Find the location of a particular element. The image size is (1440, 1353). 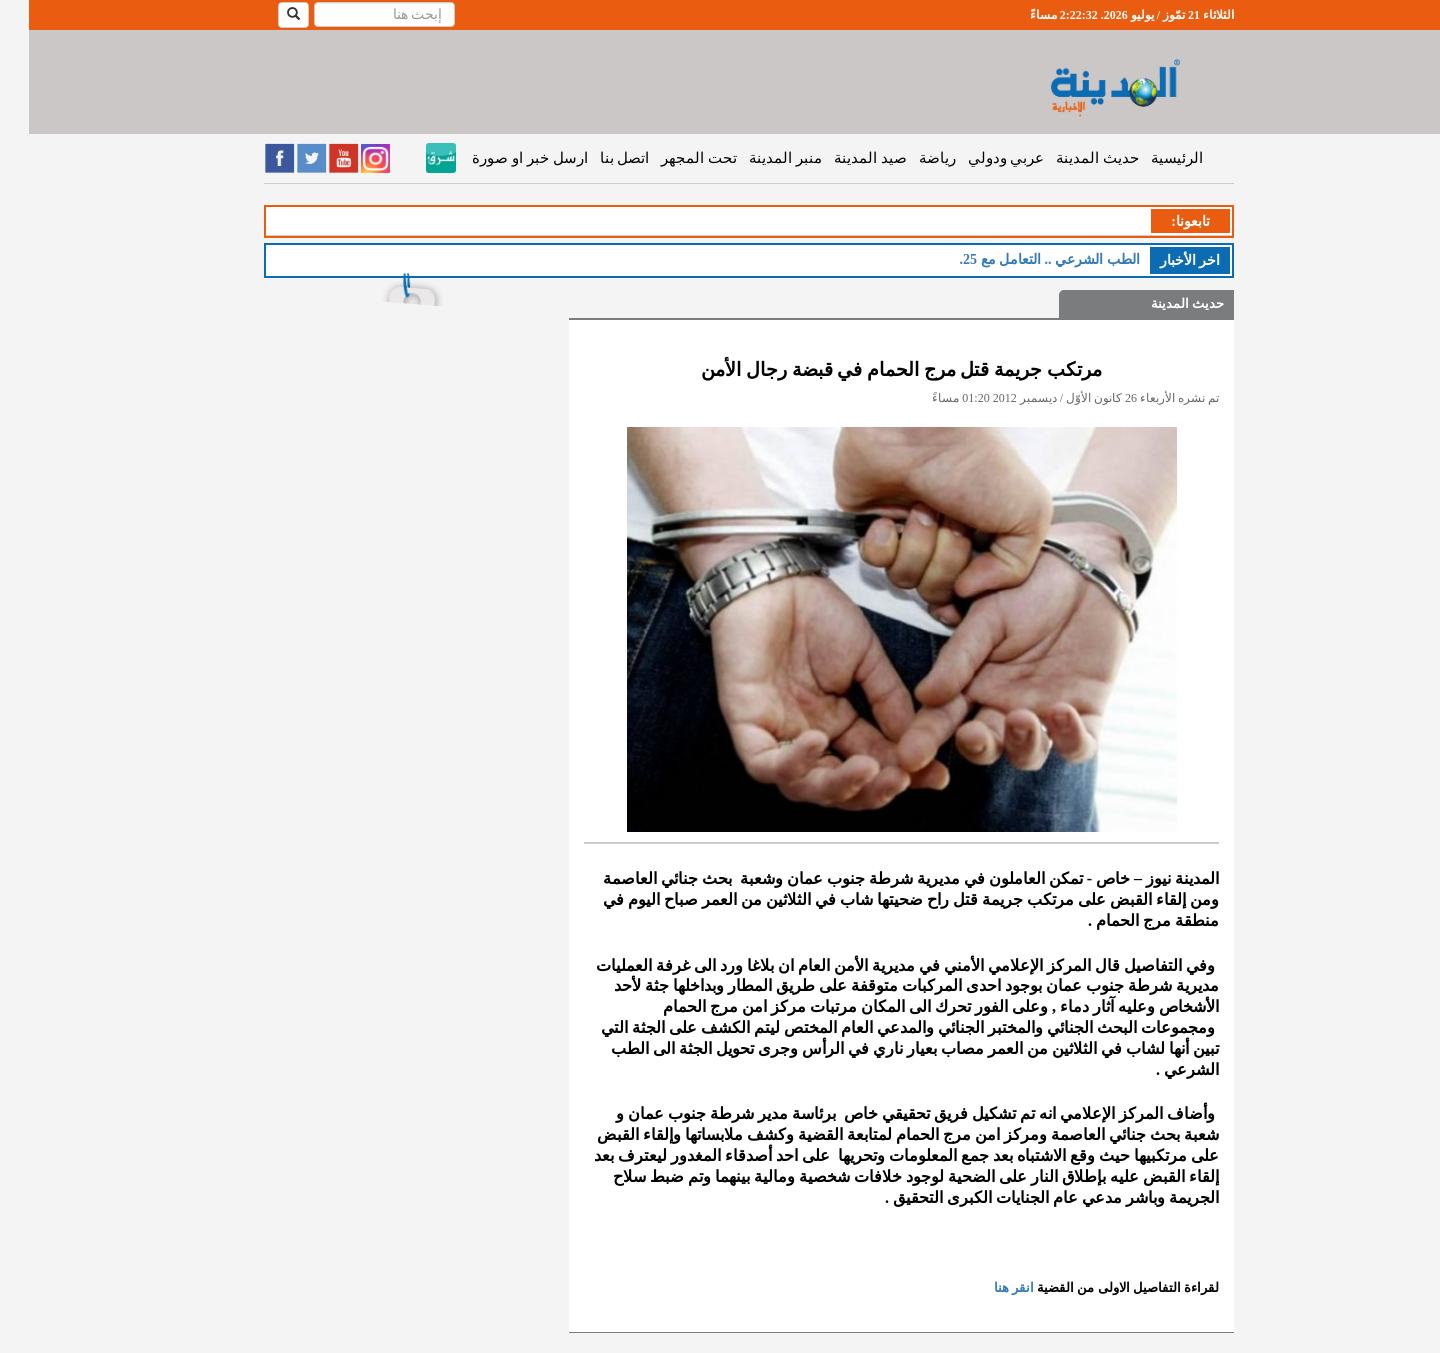

صيد المدينة is located at coordinates (841, 158).